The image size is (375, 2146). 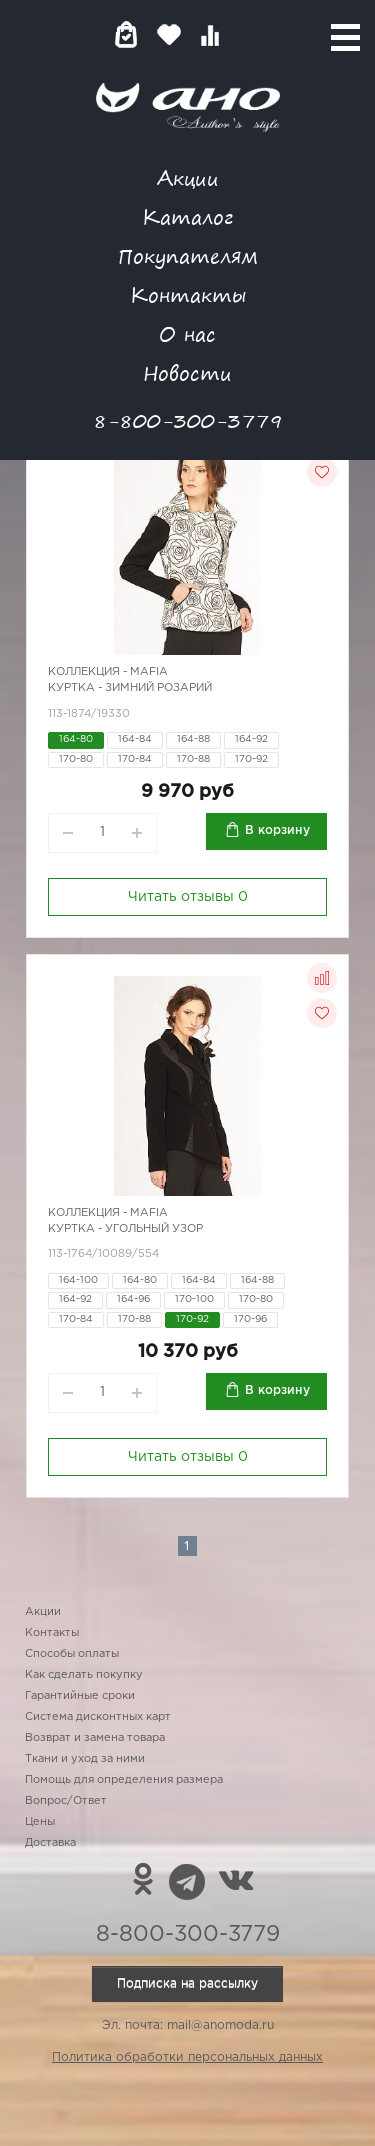 I want to click on Вопрос/Ответ, so click(x=66, y=1801).